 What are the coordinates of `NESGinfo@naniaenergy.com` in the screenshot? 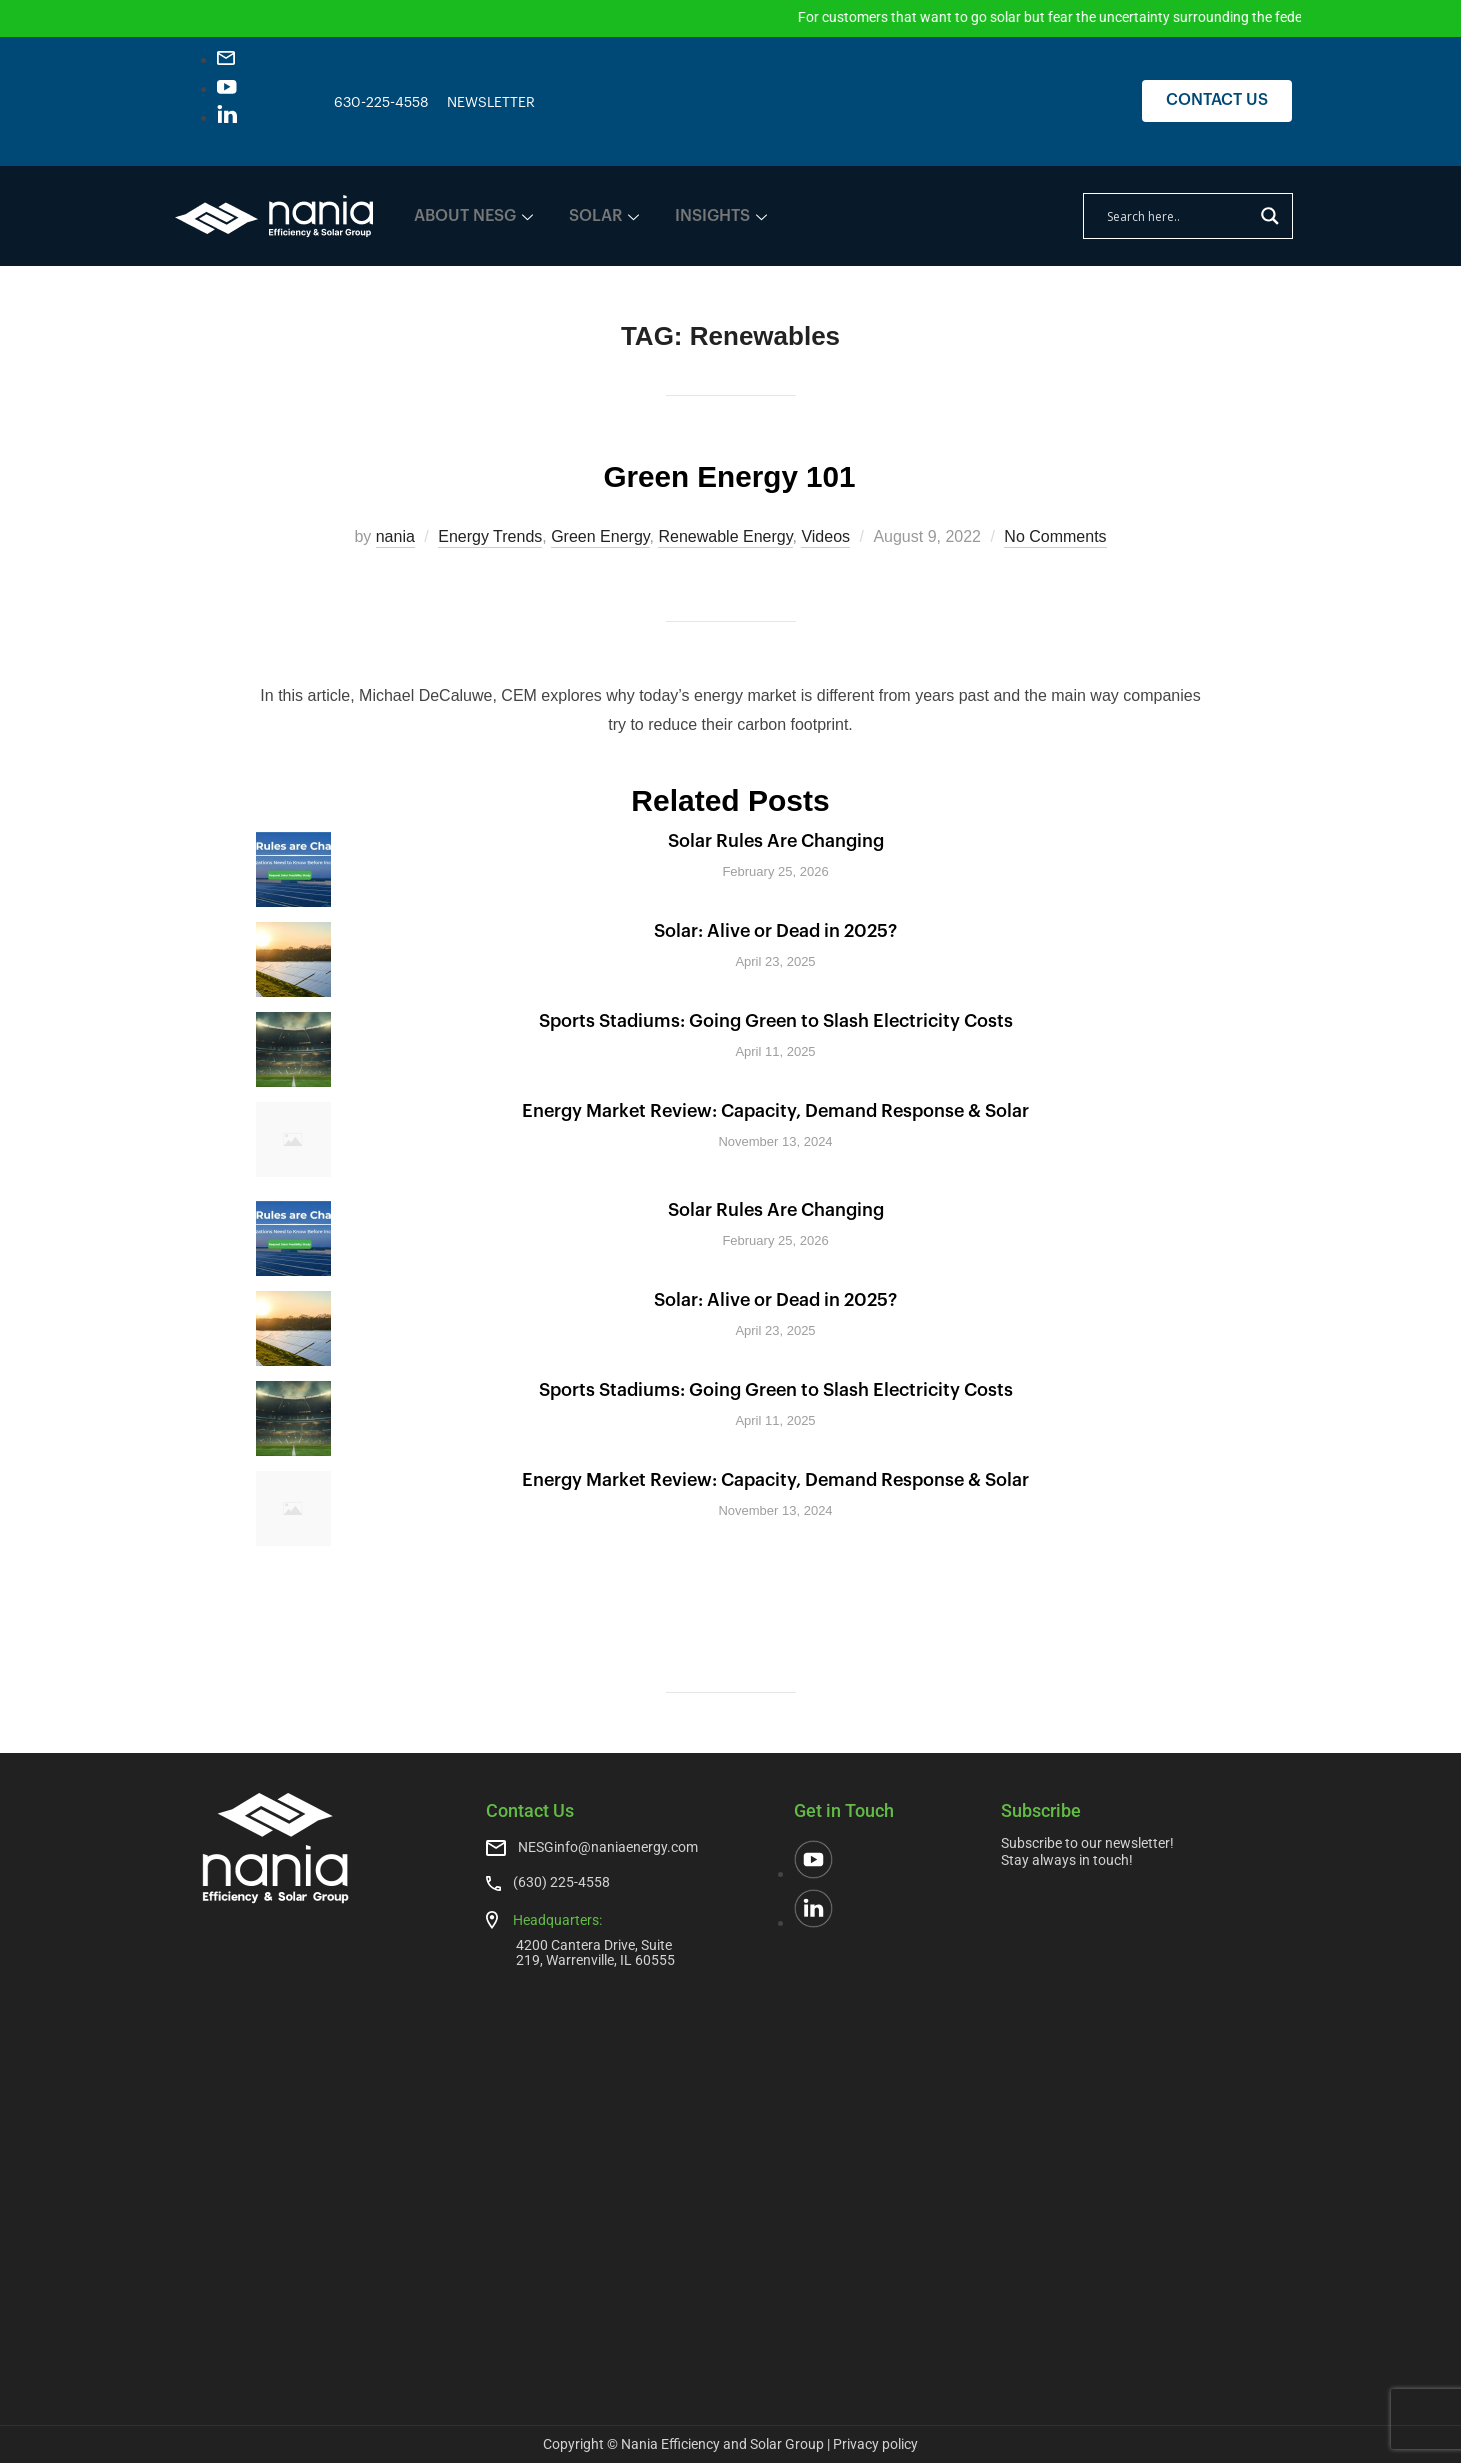 It's located at (608, 1847).